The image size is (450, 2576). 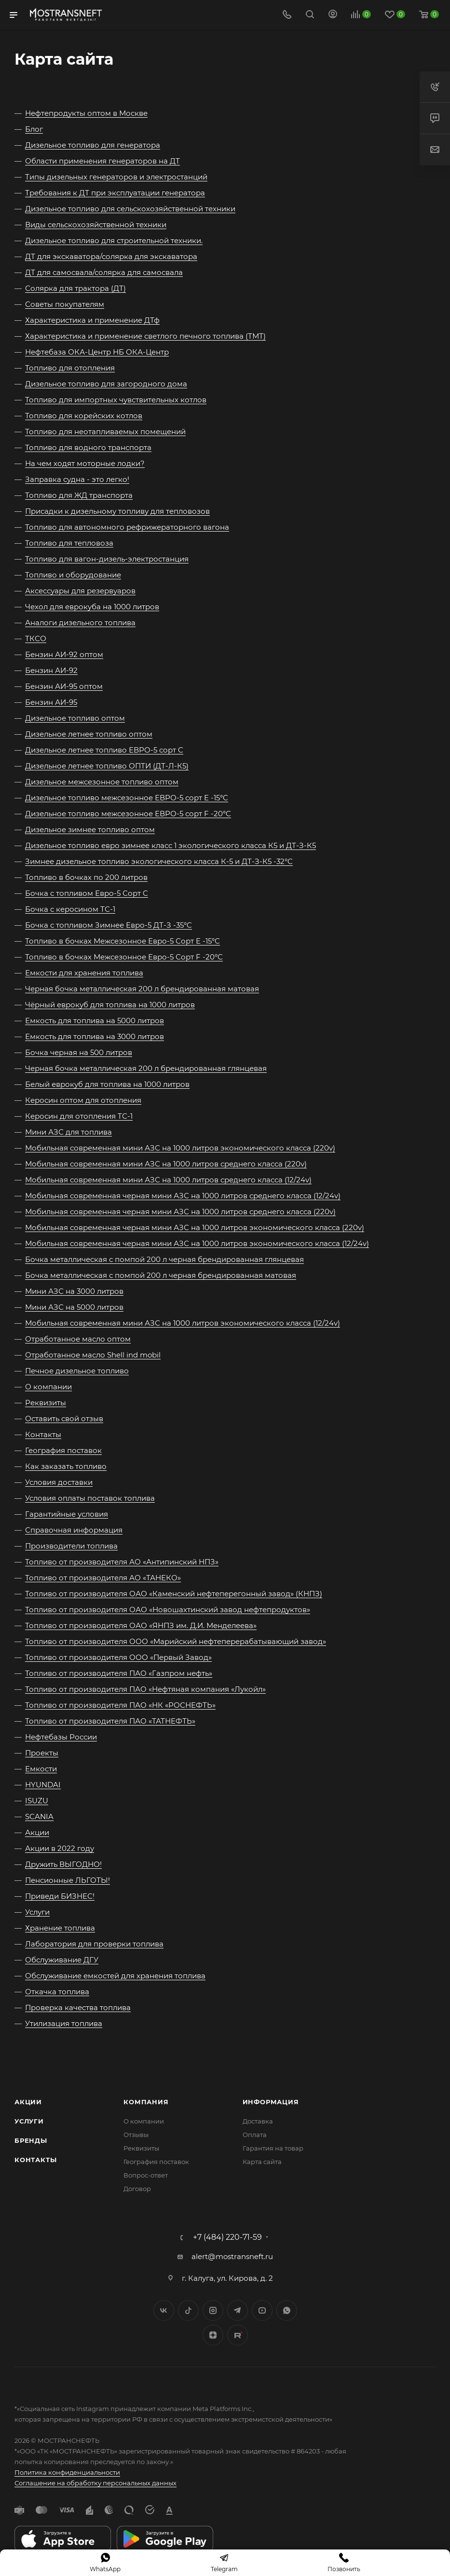 What do you see at coordinates (57, 1991) in the screenshot?
I see `Откачка топлива` at bounding box center [57, 1991].